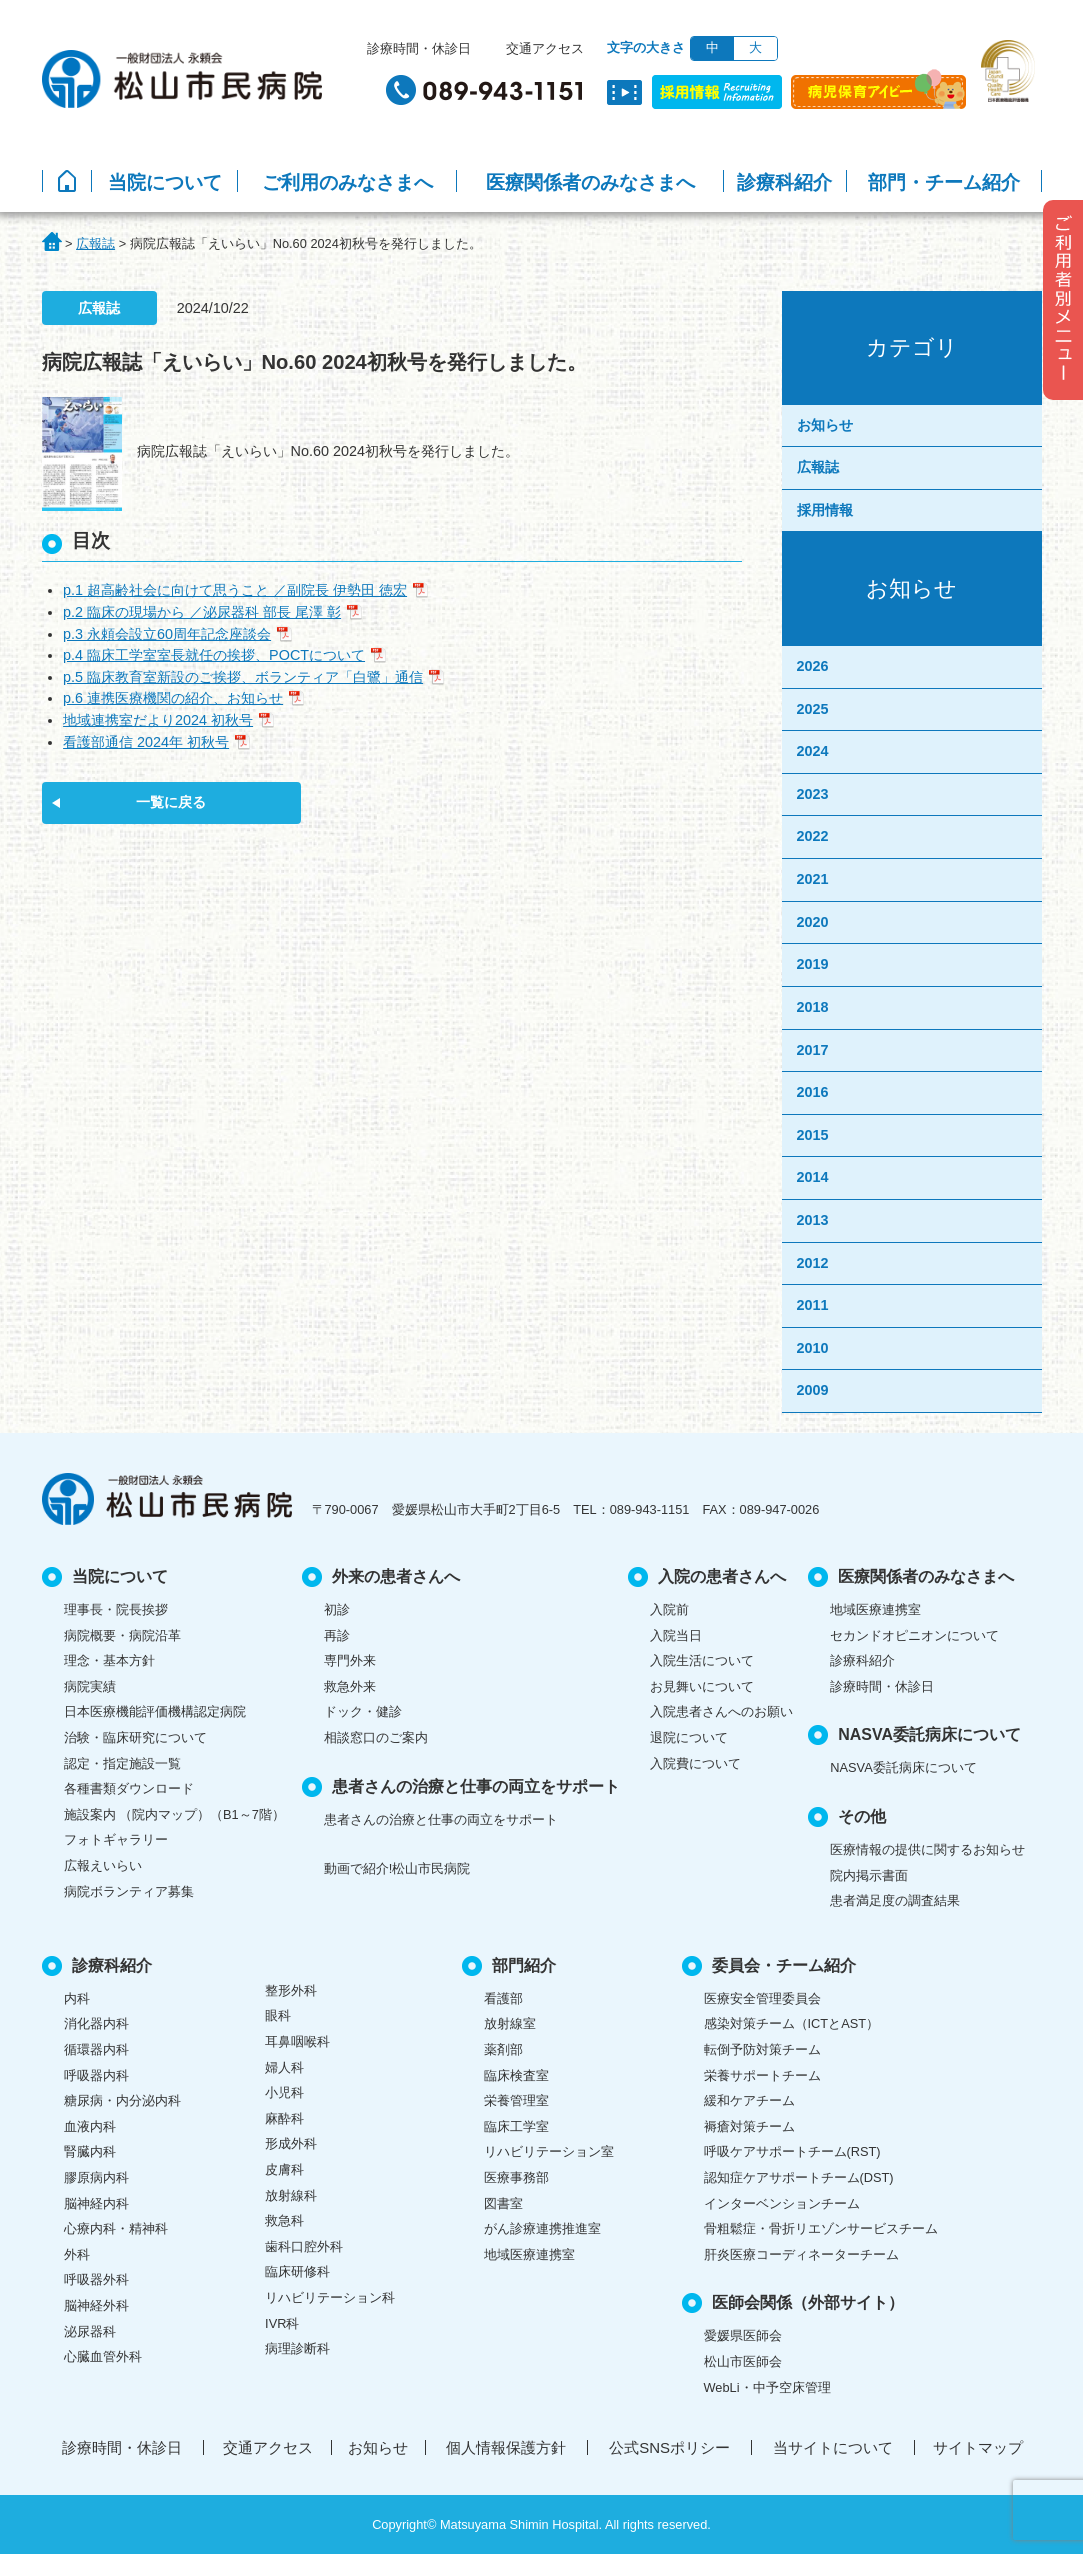  I want to click on 2014, so click(813, 1177).